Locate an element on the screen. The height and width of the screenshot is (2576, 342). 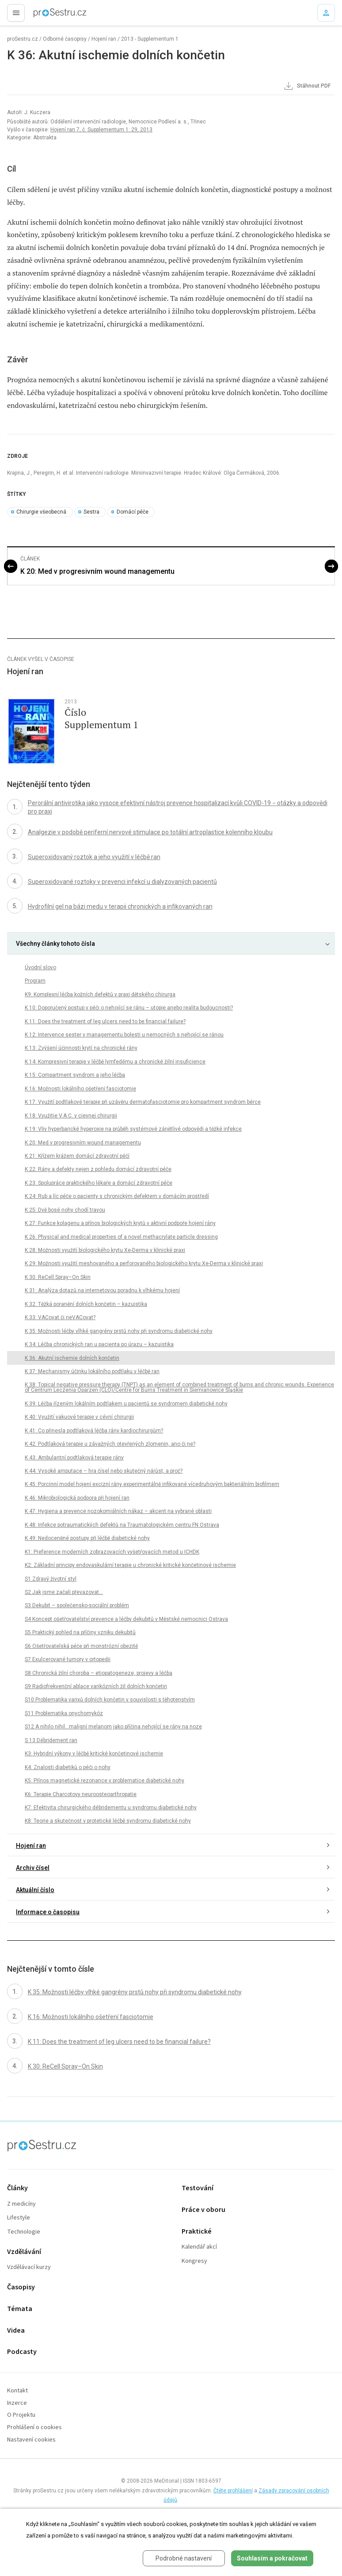
S3 Dekubit – společensko-sociální problém is located at coordinates (77, 1605).